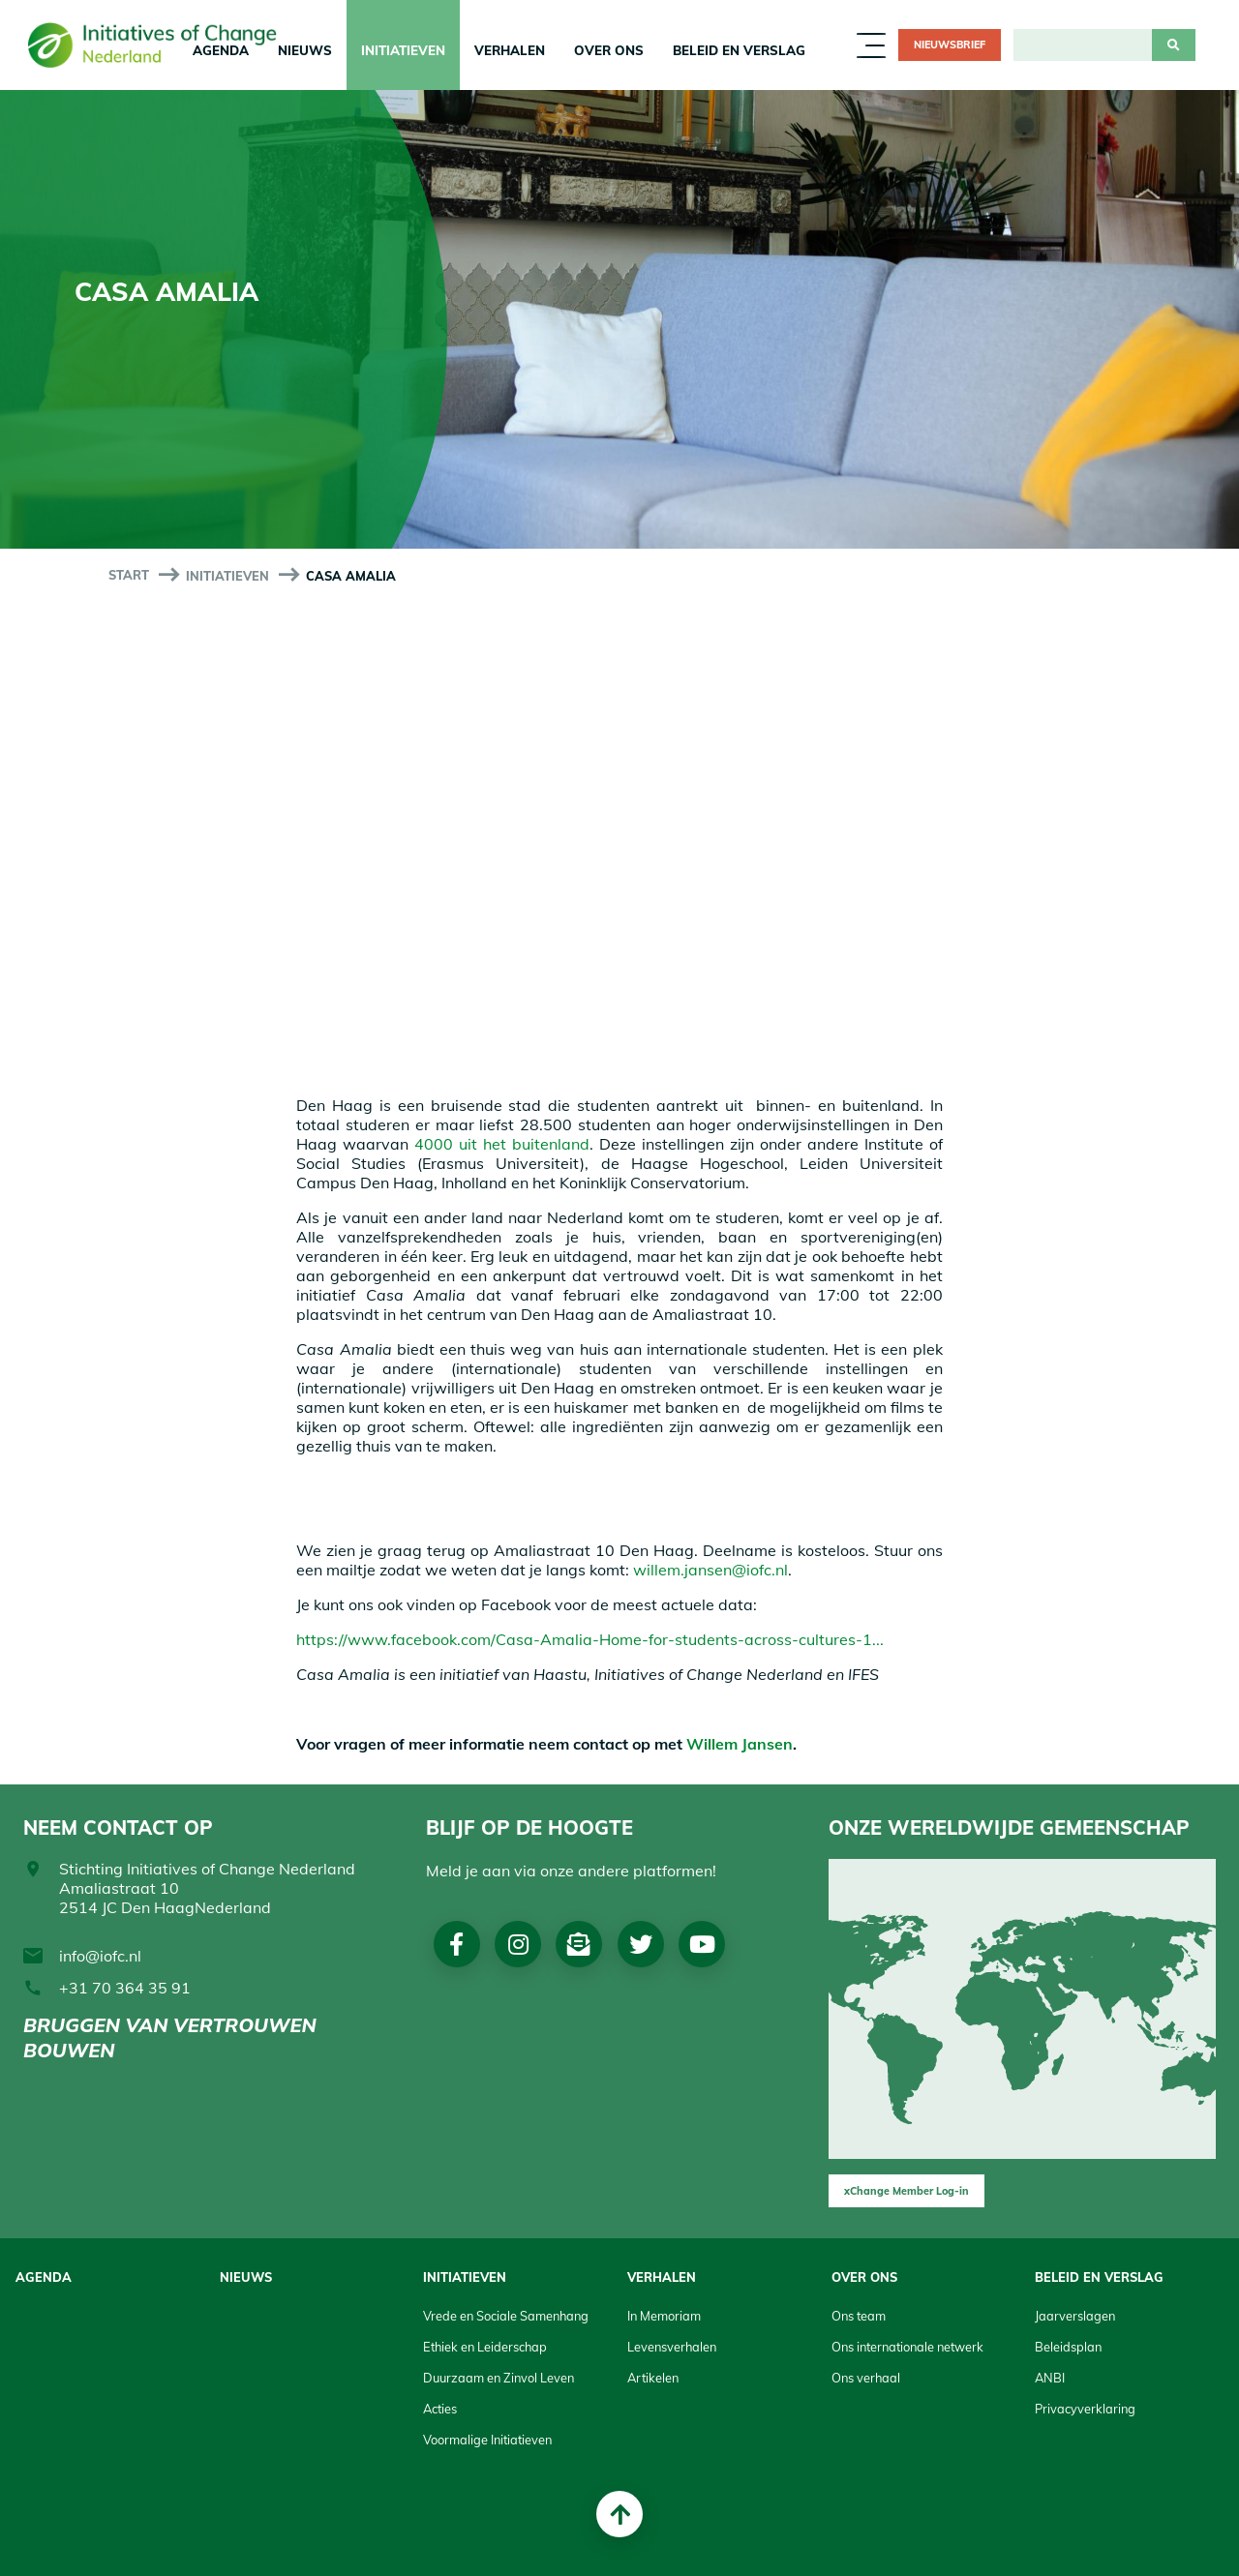 The width and height of the screenshot is (1239, 2576). Describe the element at coordinates (671, 2346) in the screenshot. I see `Levensverhalen` at that location.